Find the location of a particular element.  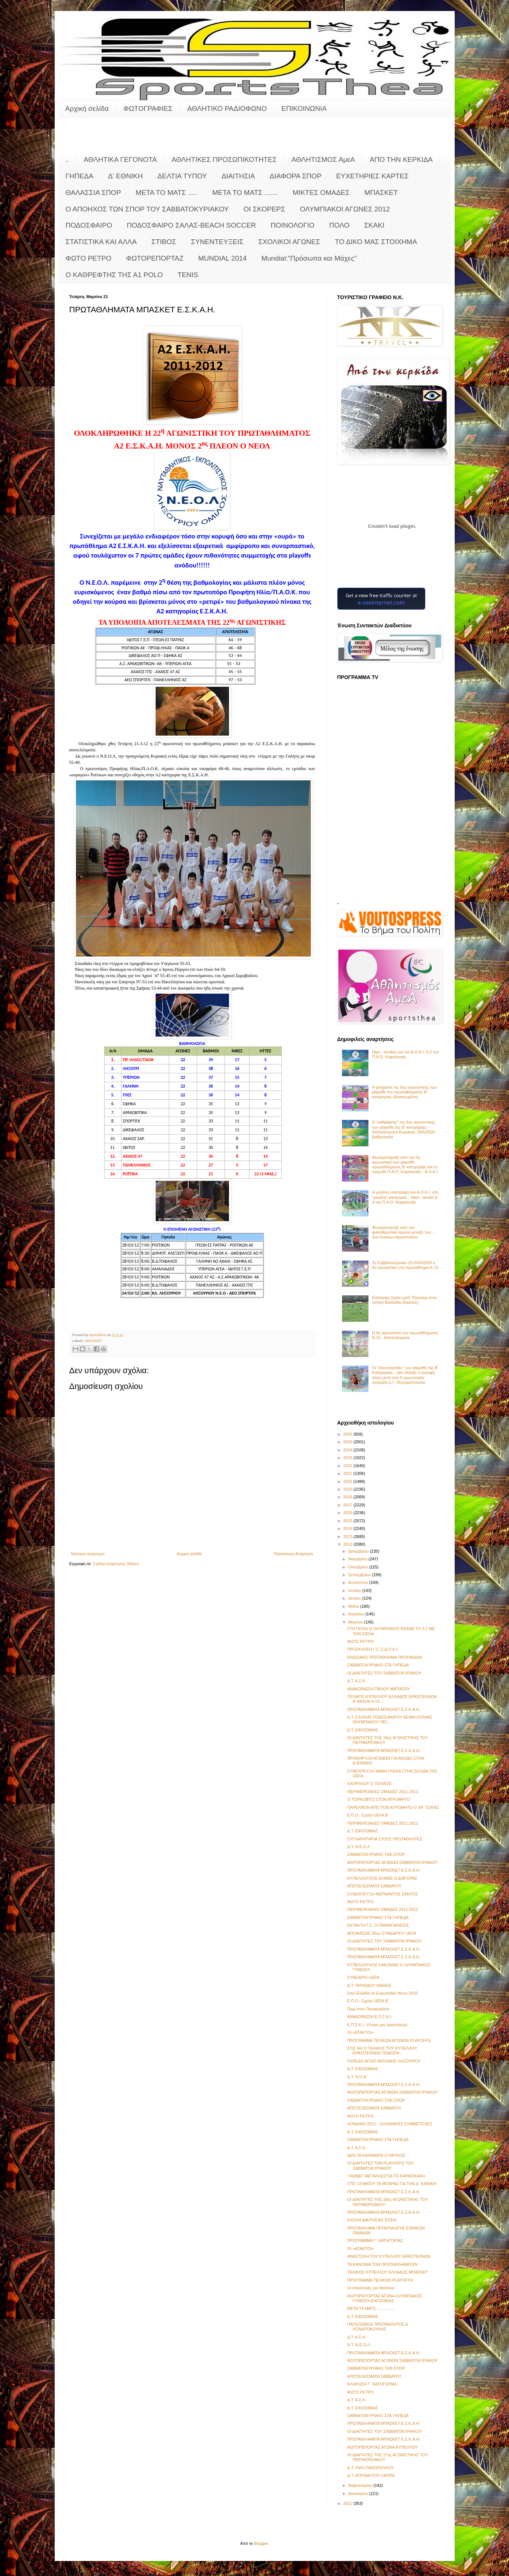

ΤΟ ΔΙΚΟ ΜΑΣ ΣΤΟΙΧΗΜΑ is located at coordinates (376, 242).